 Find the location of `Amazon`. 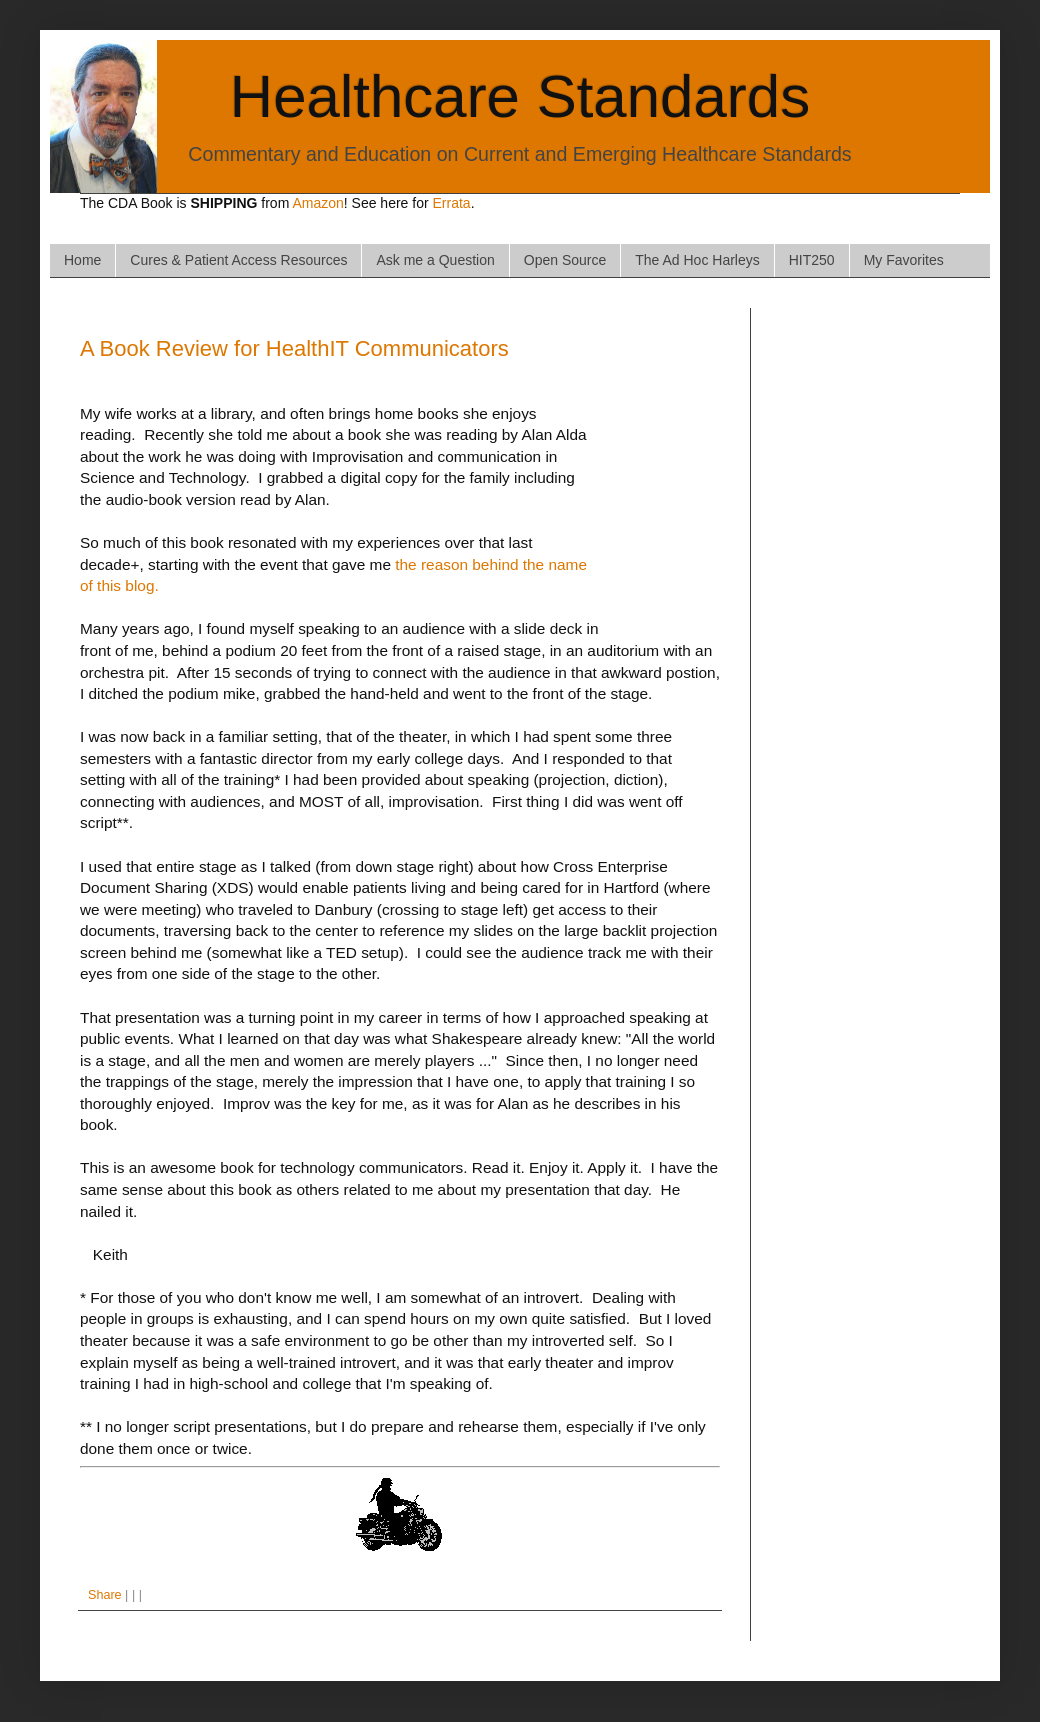

Amazon is located at coordinates (317, 203).